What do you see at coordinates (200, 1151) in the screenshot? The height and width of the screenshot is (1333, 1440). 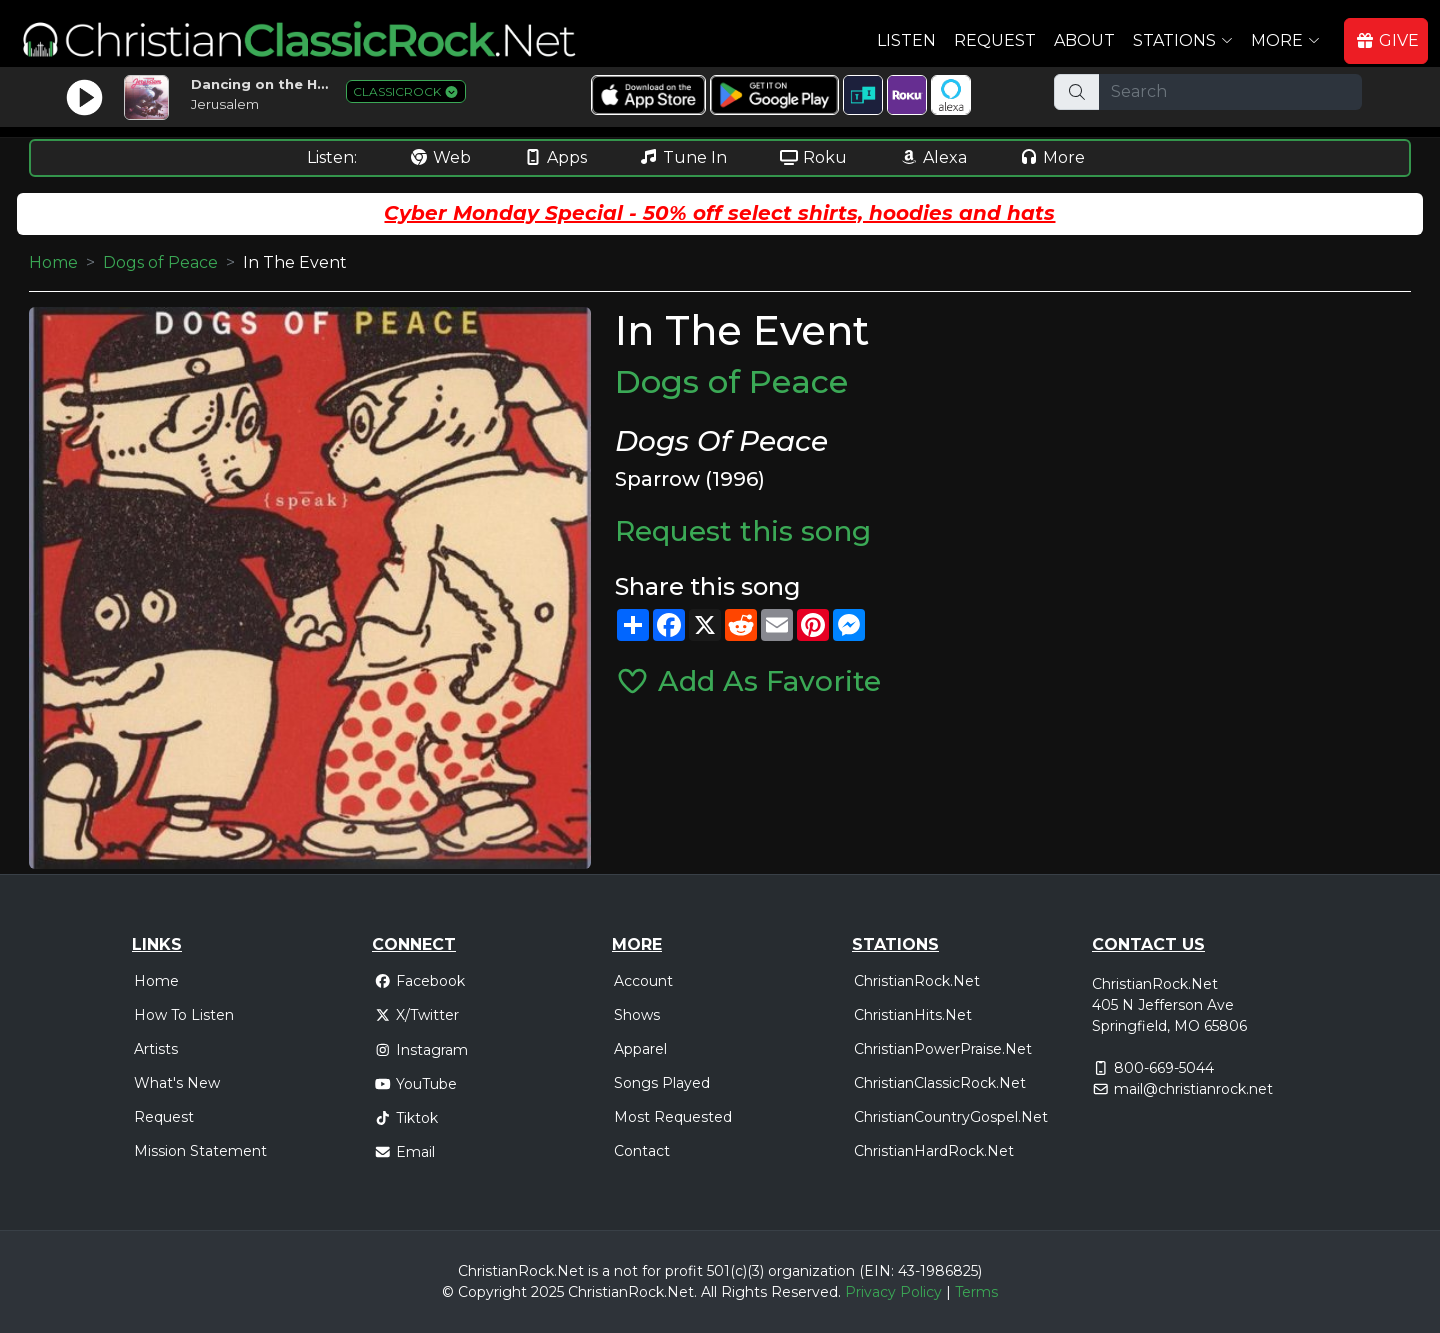 I see `Mission Statement` at bounding box center [200, 1151].